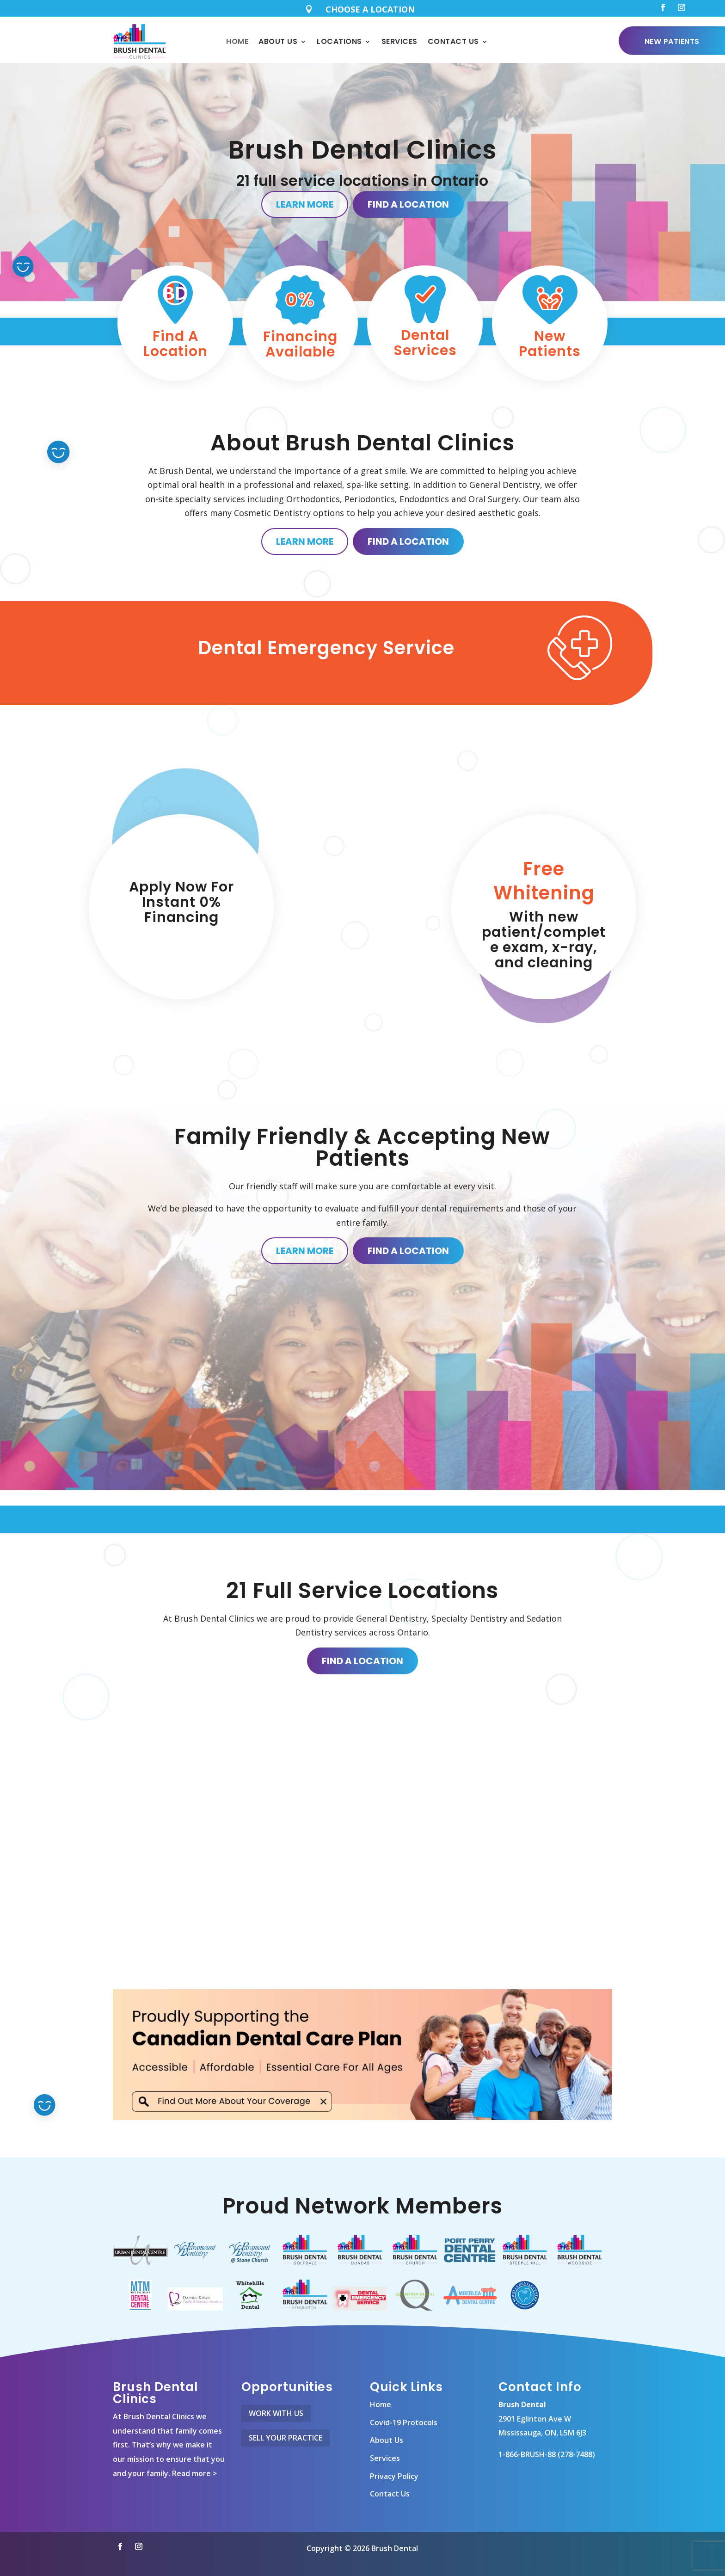 The width and height of the screenshot is (725, 2576). What do you see at coordinates (285, 2438) in the screenshot?
I see `Sell Your Practice` at bounding box center [285, 2438].